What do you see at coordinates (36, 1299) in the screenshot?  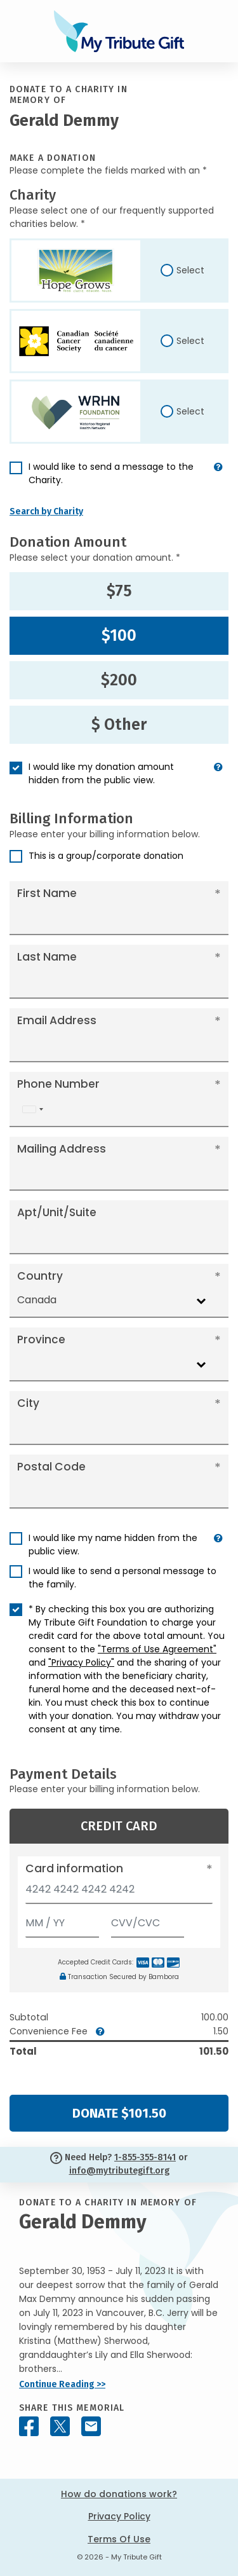 I see `Canada [textbox]` at bounding box center [36, 1299].